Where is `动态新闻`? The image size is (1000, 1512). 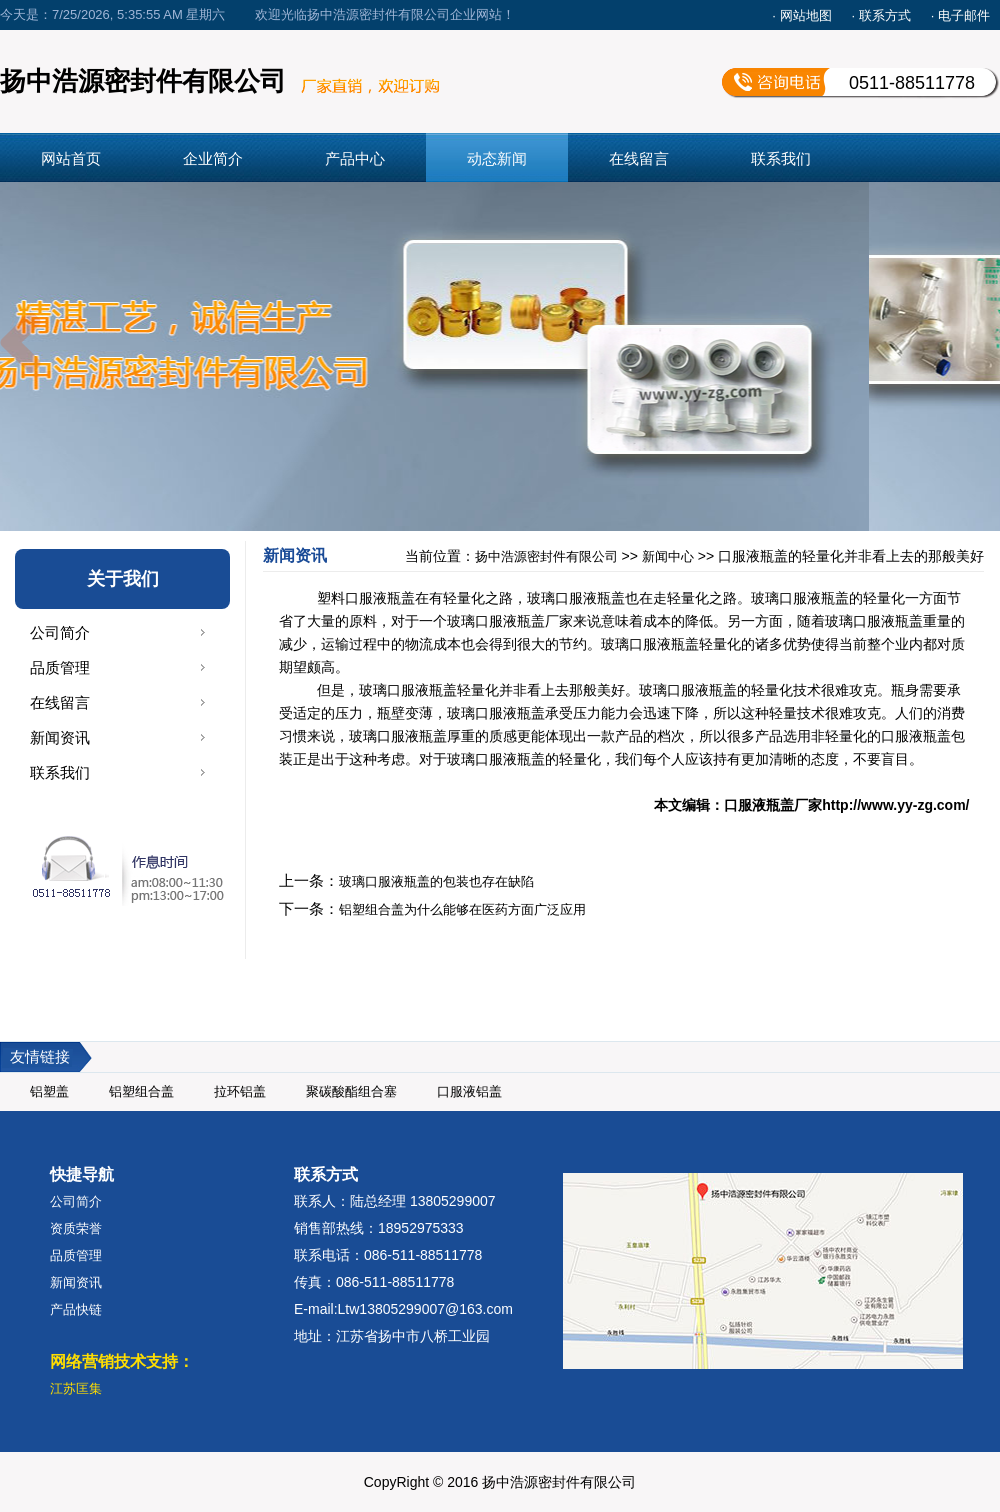 动态新闻 is located at coordinates (497, 158).